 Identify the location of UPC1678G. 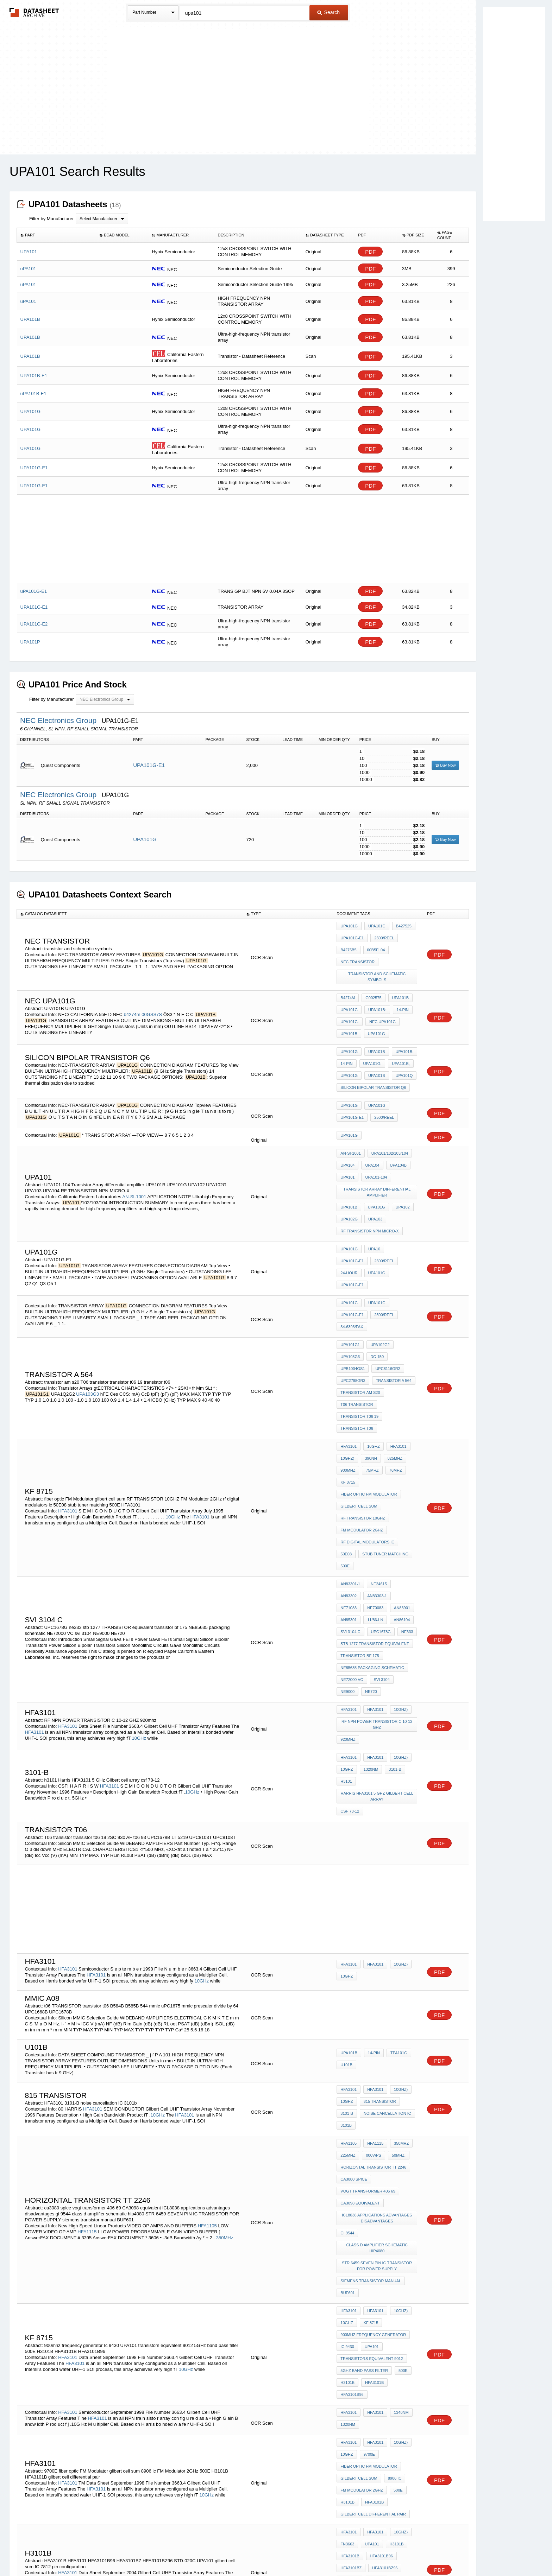
(404, 1497).